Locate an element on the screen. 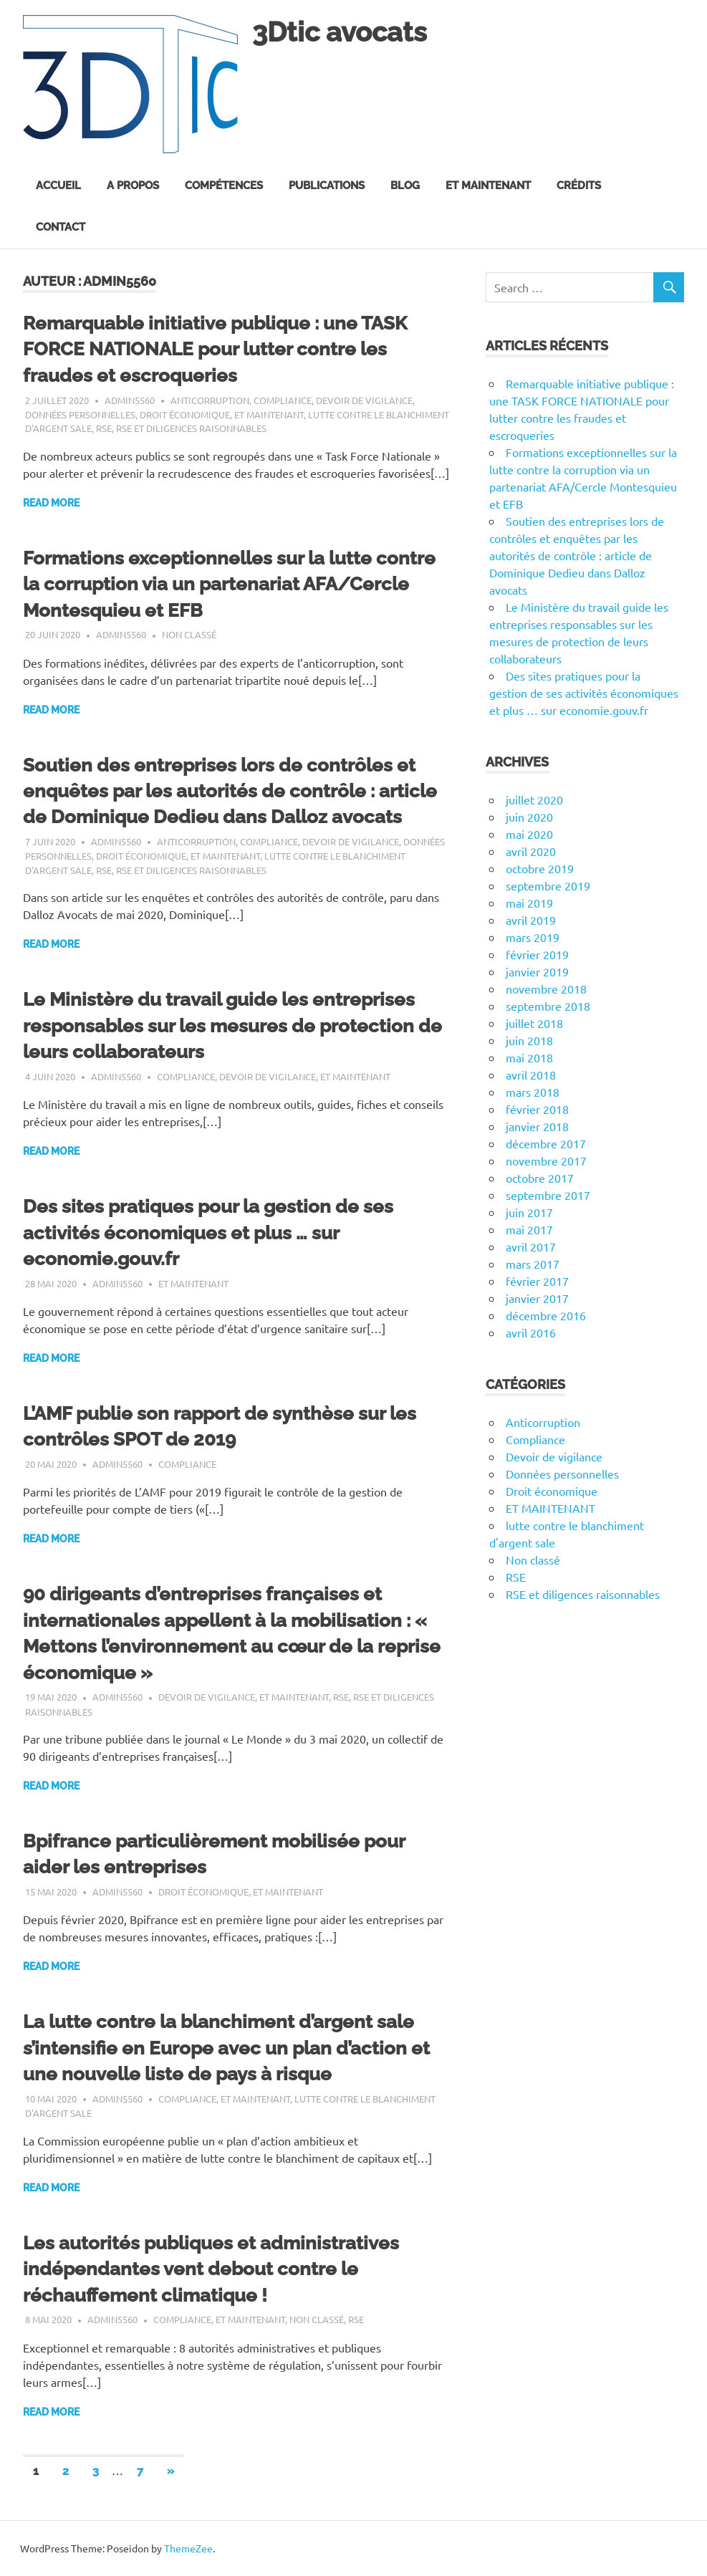 The width and height of the screenshot is (707, 2576). Le Ministère du travail guide les entreprises responsables sur les mesures de protection de leurs collaborateurs is located at coordinates (232, 1025).